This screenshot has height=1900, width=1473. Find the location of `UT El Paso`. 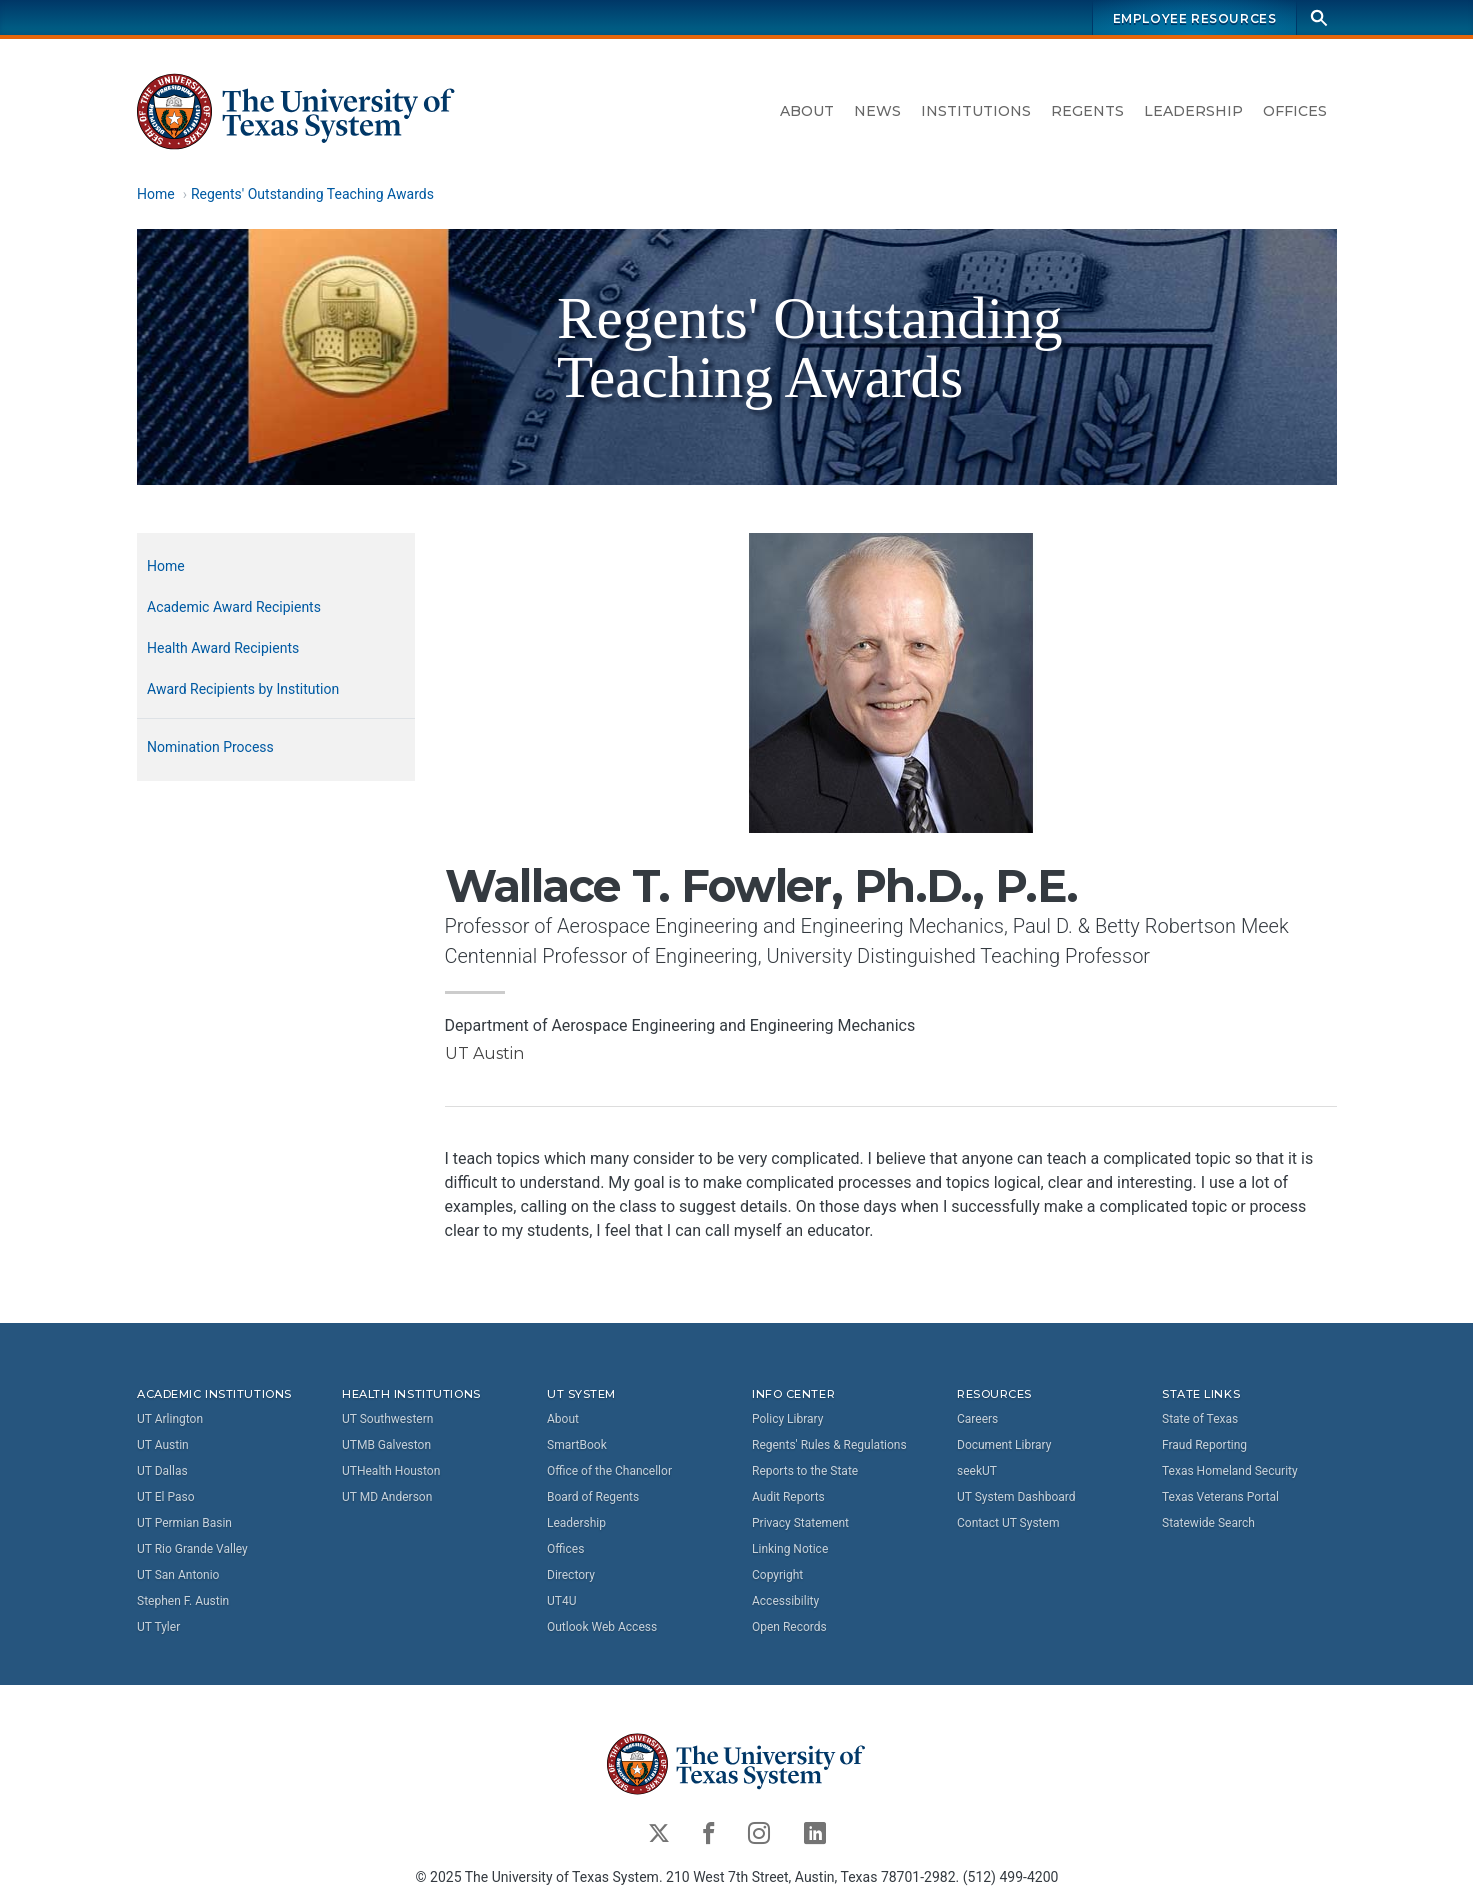

UT El Paso is located at coordinates (165, 1497).